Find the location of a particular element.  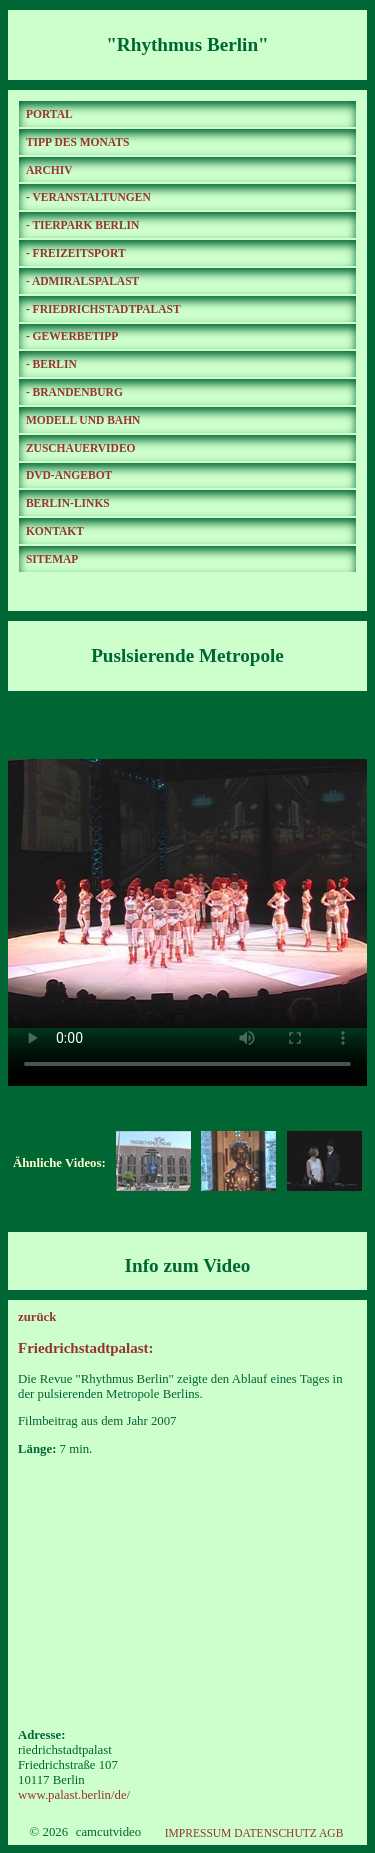

SITEMAP is located at coordinates (52, 559).